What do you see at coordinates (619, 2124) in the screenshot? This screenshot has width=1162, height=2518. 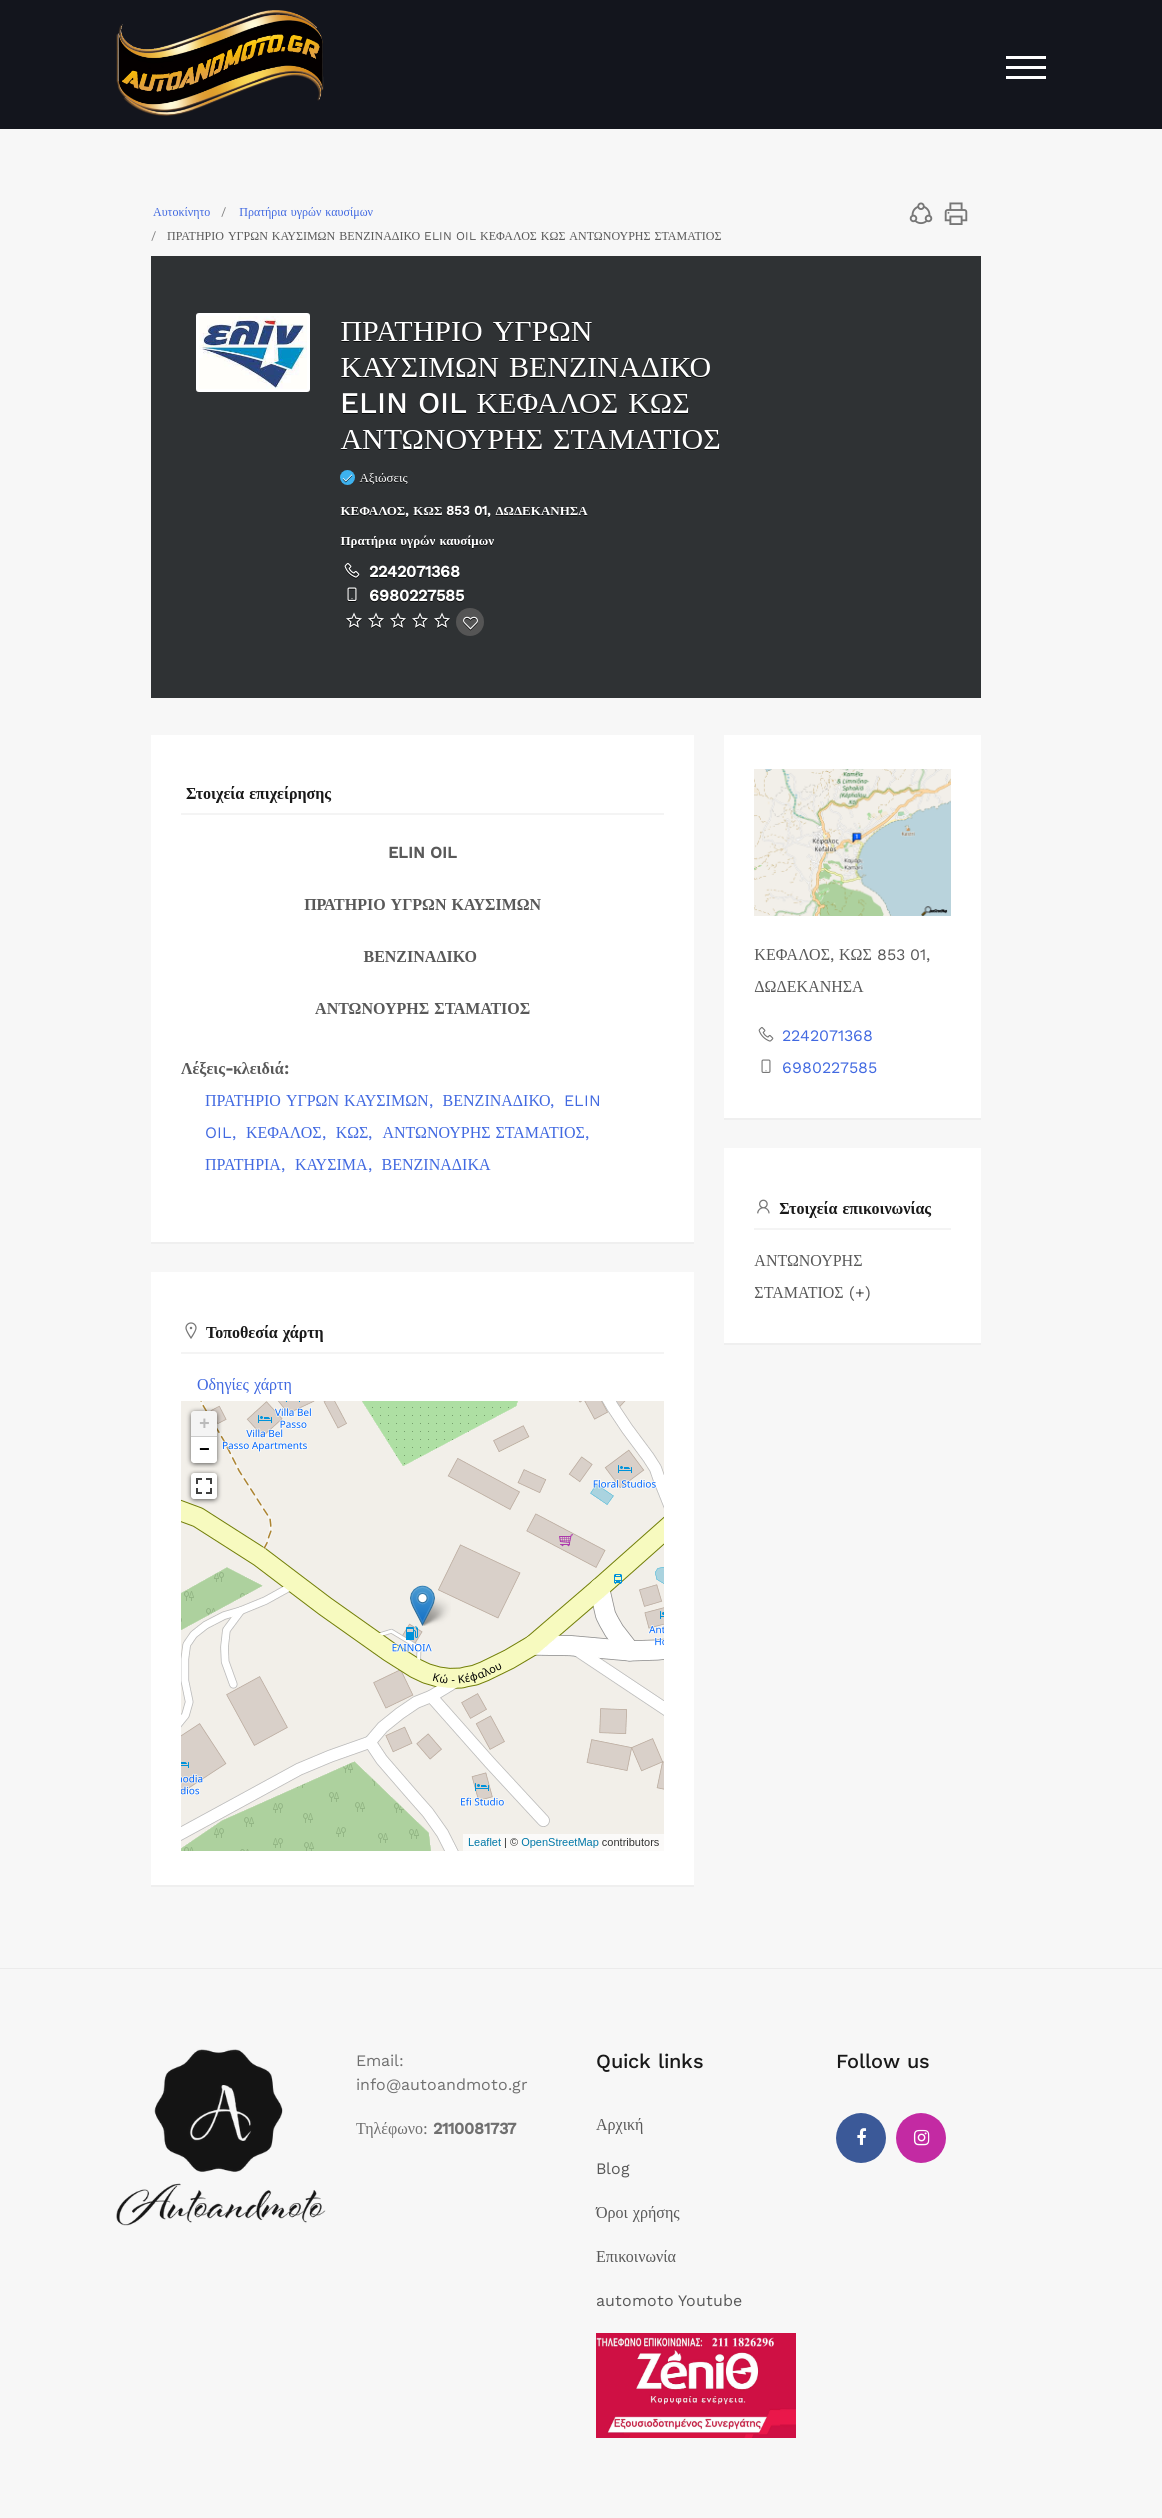 I see `Αρχική` at bounding box center [619, 2124].